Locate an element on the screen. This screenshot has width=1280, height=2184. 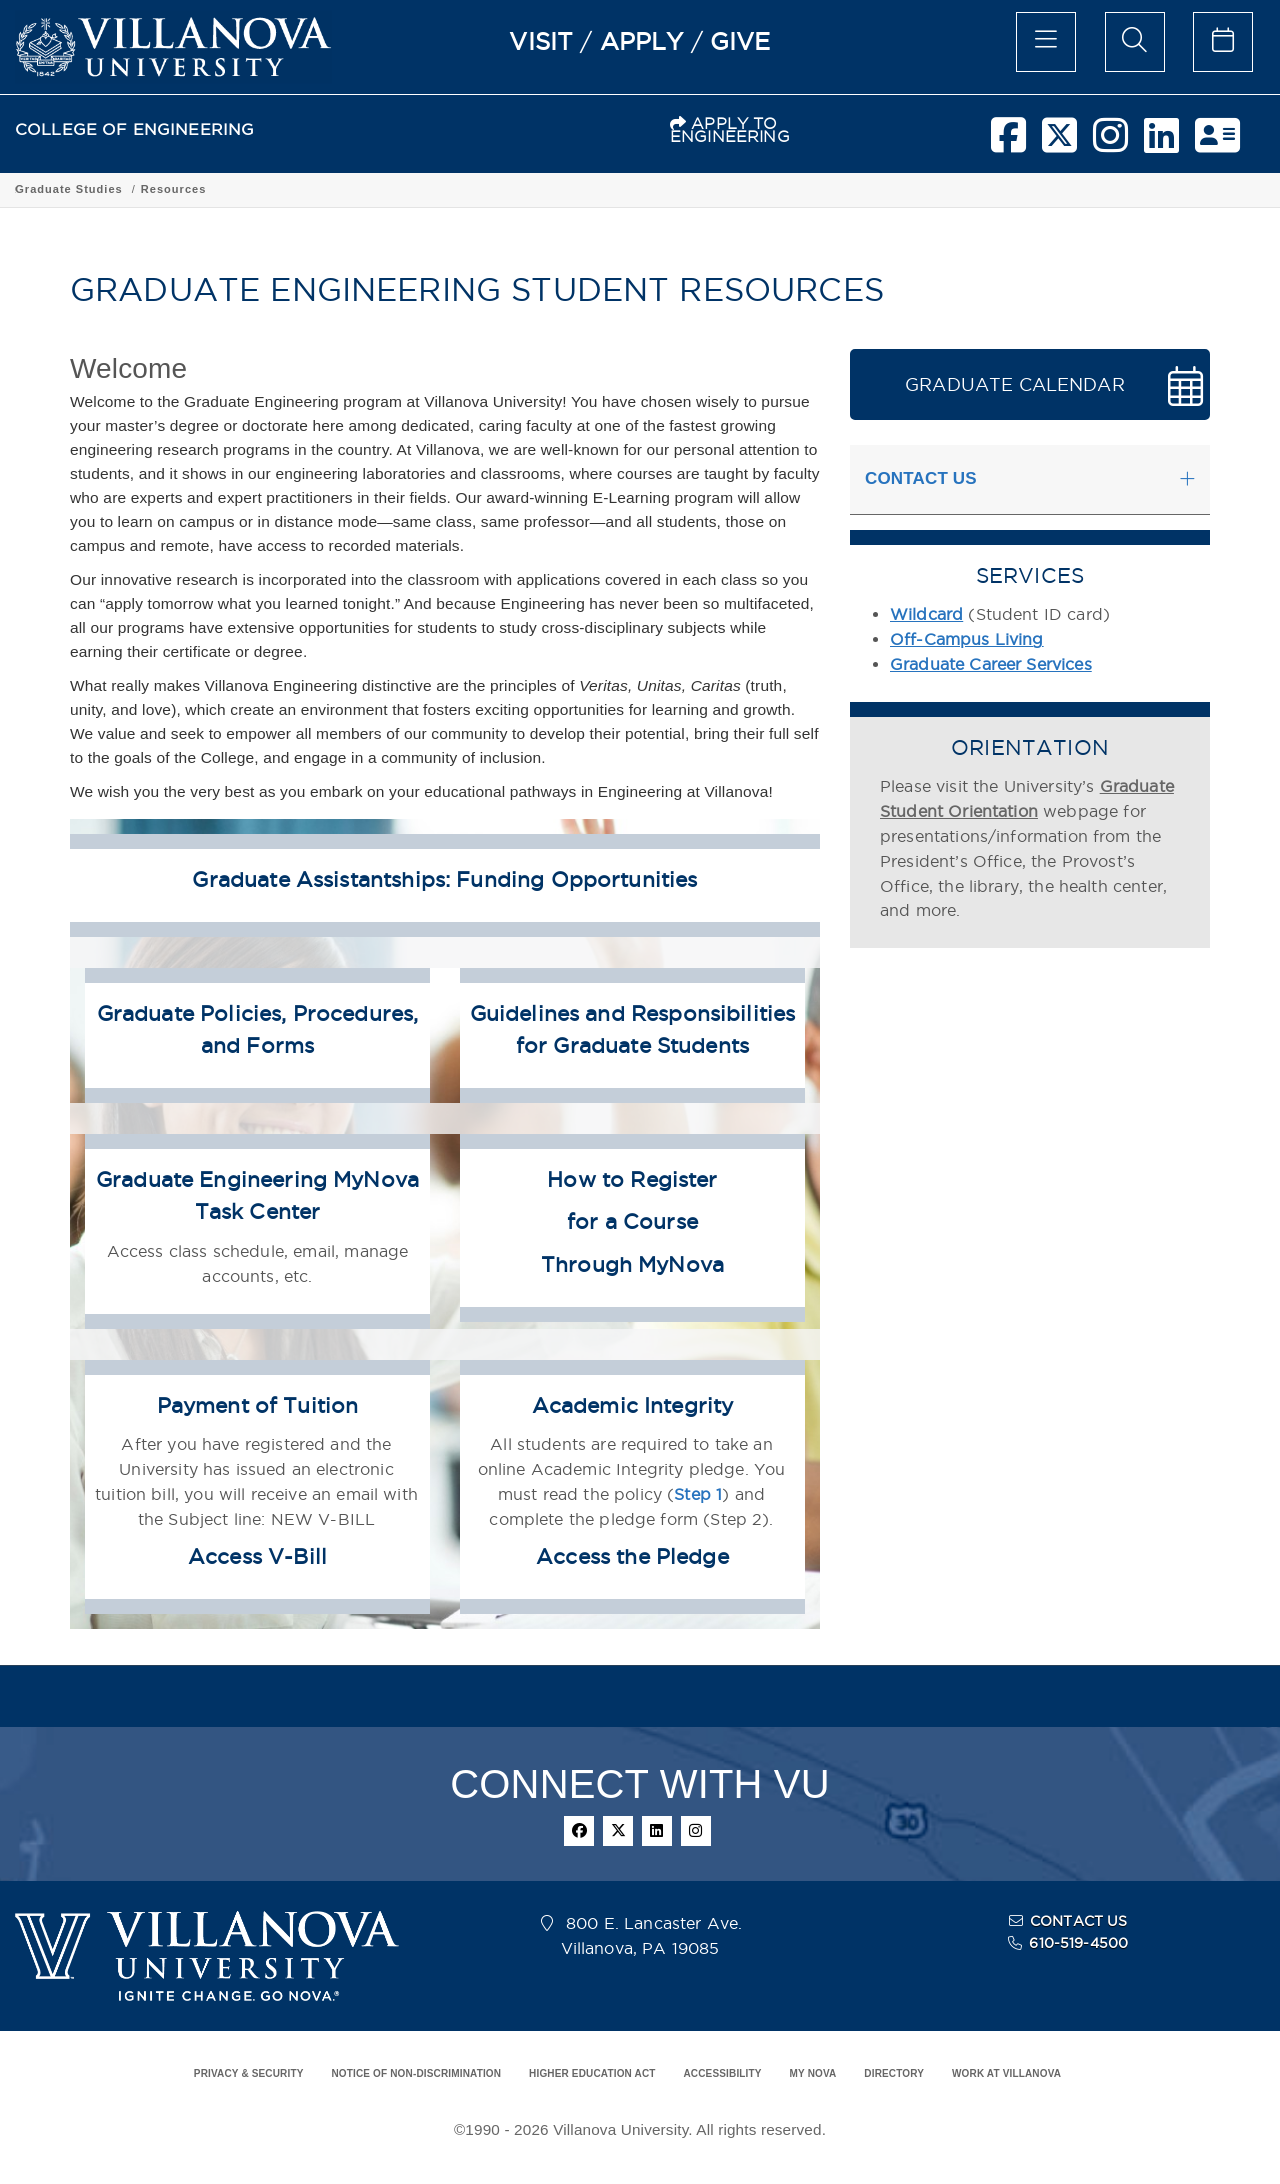
GRADUATE CALENDAR [button] is located at coordinates (1015, 384).